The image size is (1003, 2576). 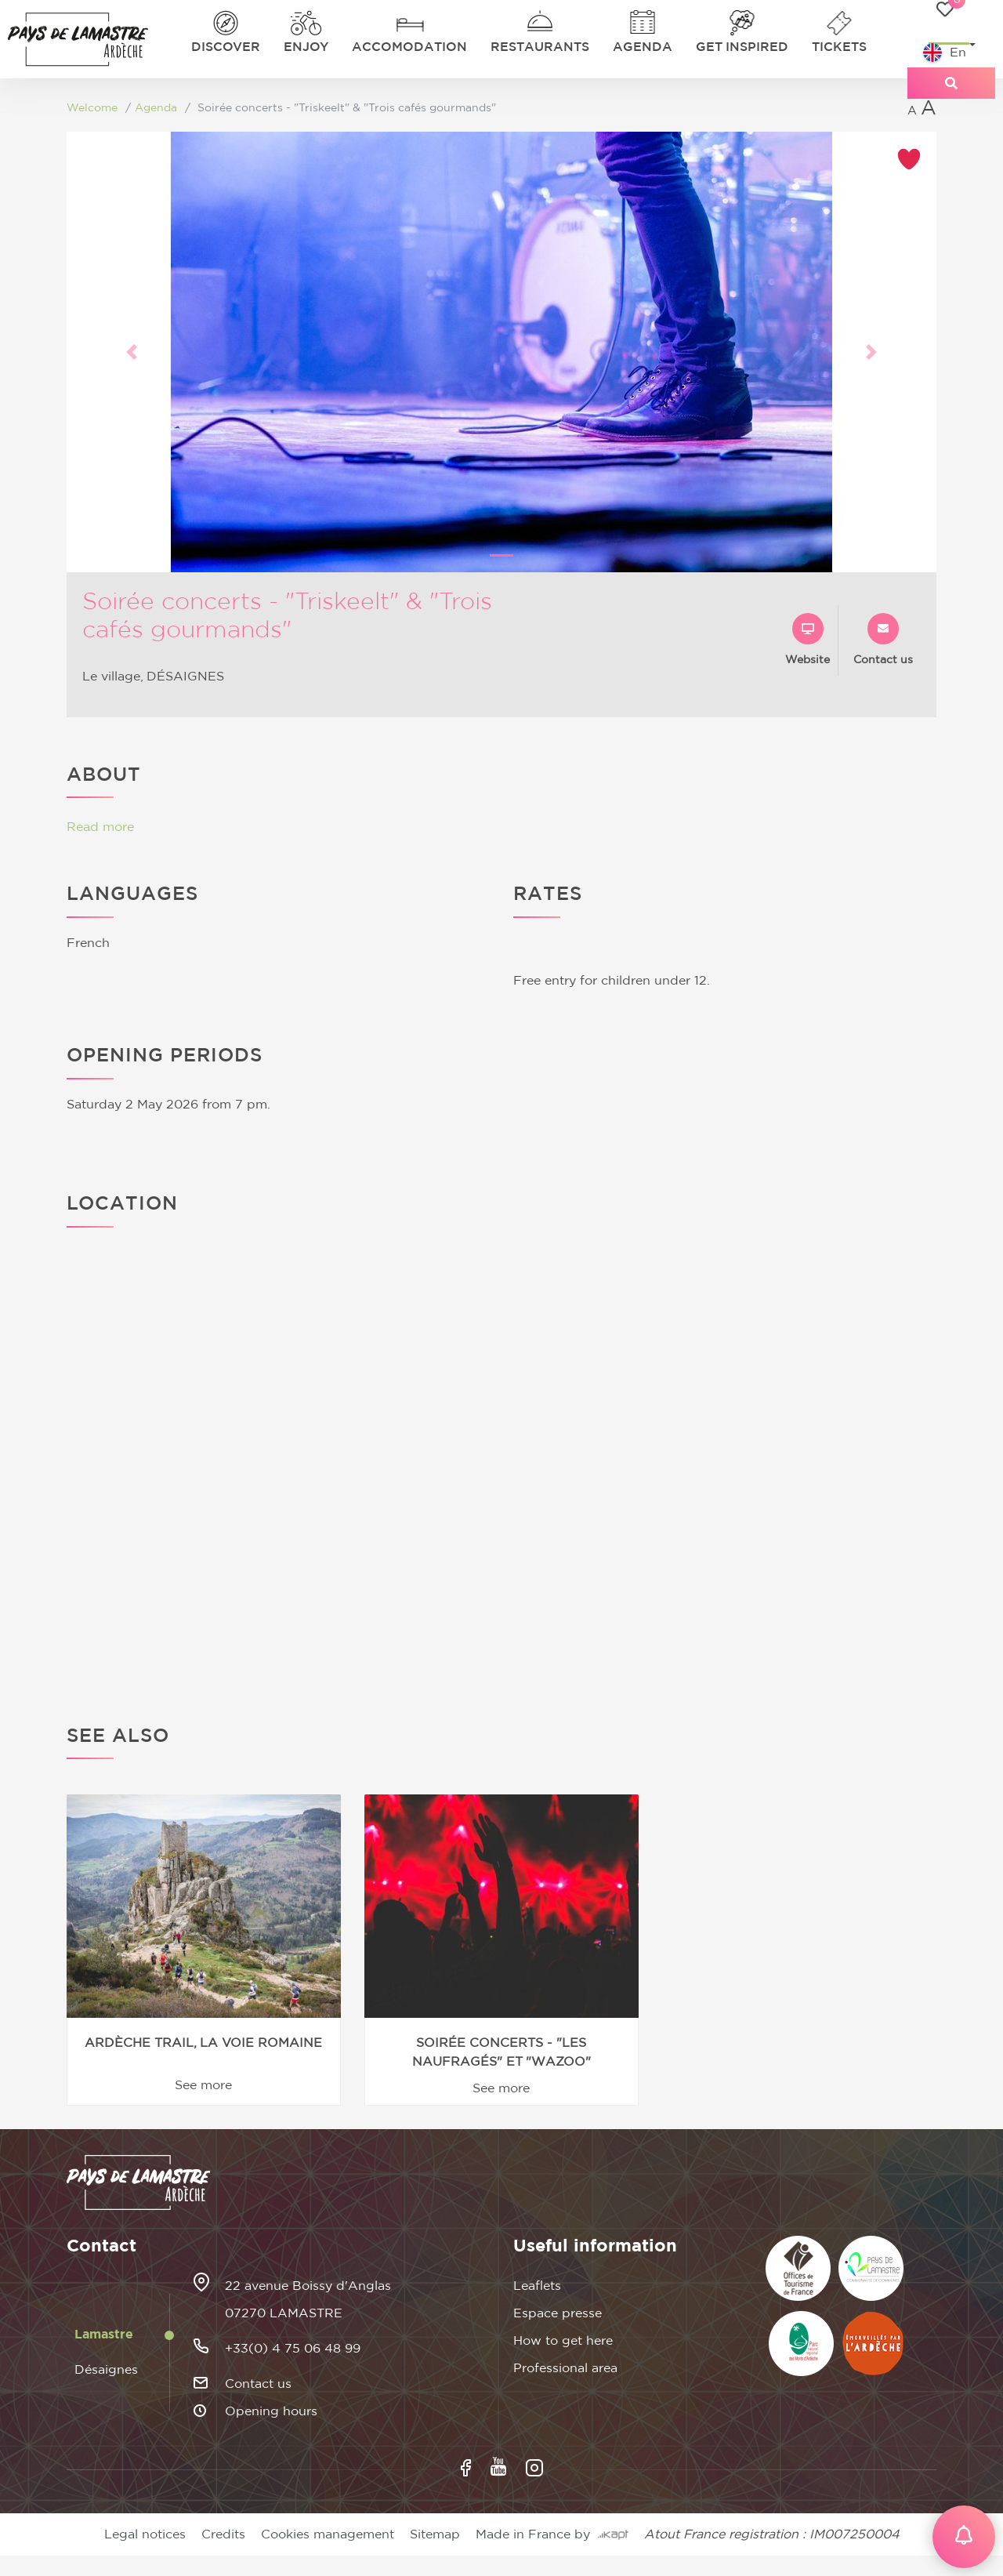 I want to click on Welcome, so click(x=92, y=108).